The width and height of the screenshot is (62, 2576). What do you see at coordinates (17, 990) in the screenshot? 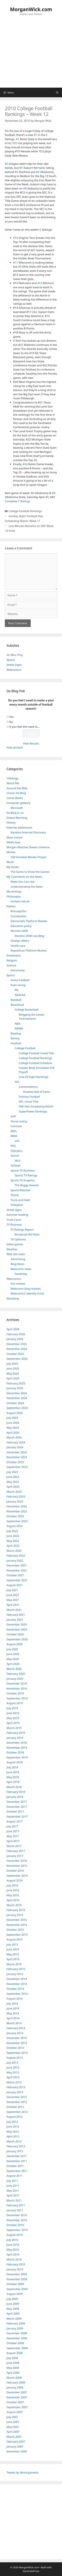
I see `IRL` at bounding box center [17, 990].